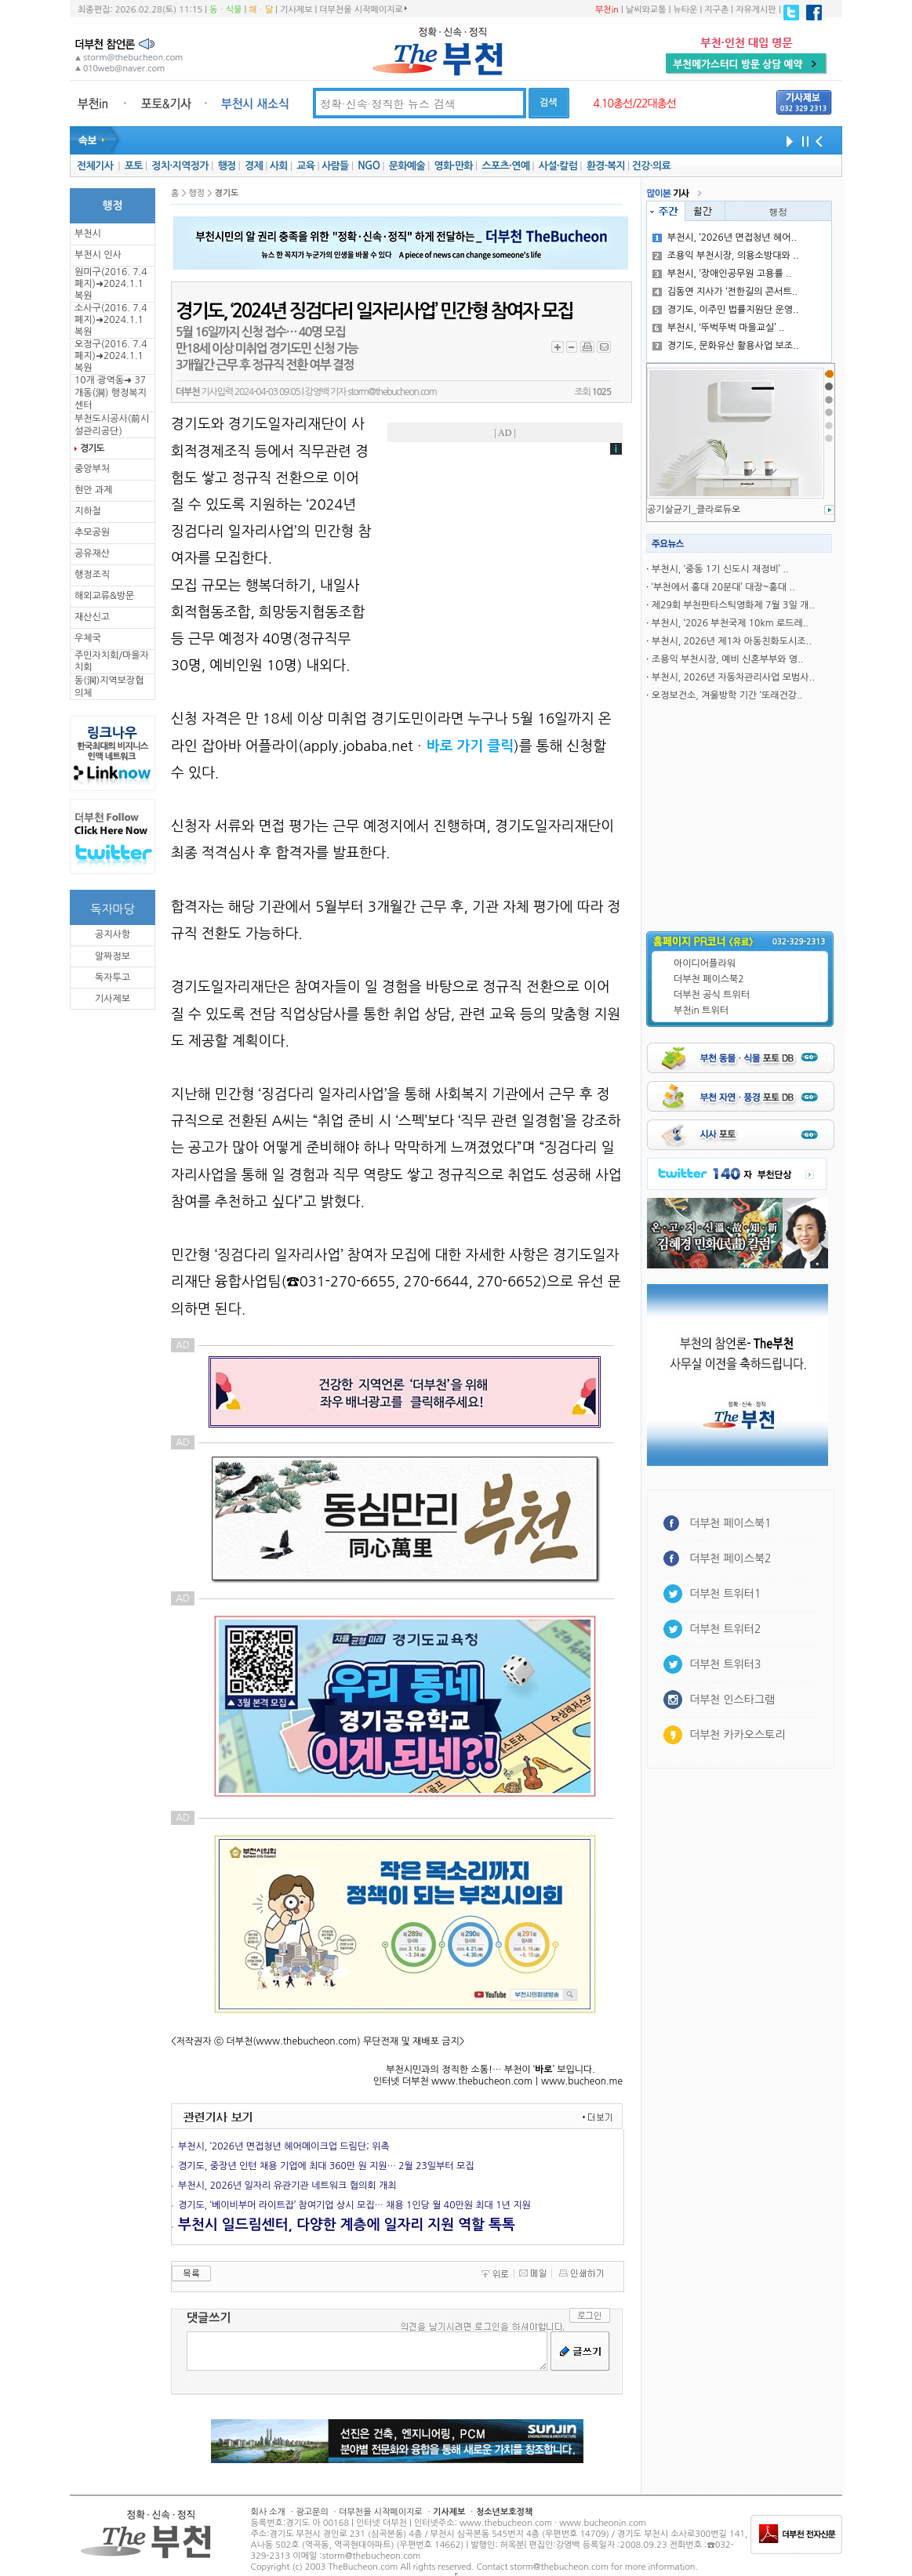 The height and width of the screenshot is (2576, 912). What do you see at coordinates (730, 623) in the screenshot?
I see `부천시, ‘2026 부천국제 10km 로드레..` at bounding box center [730, 623].